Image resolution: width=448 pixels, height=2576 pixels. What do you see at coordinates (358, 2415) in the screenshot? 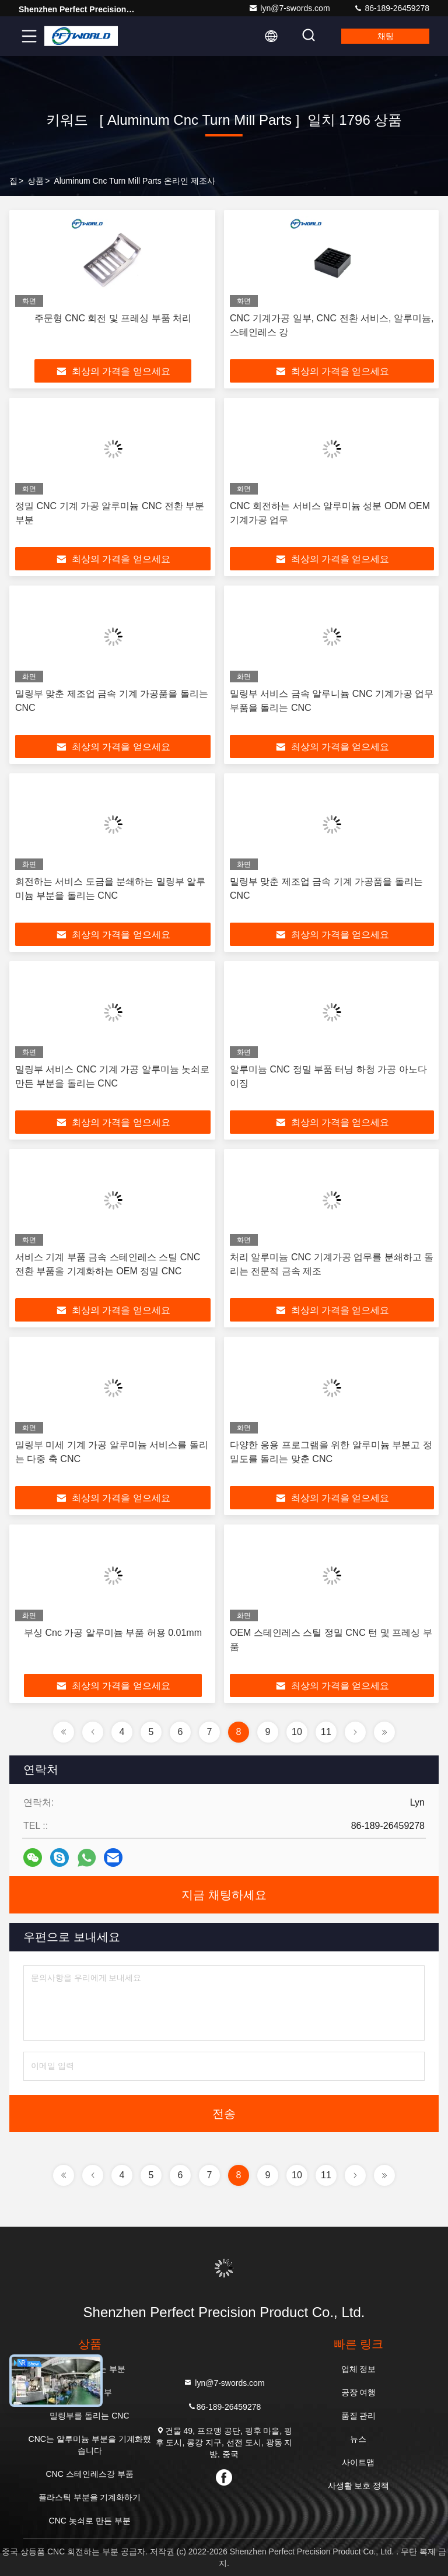
I see `품질 관리` at bounding box center [358, 2415].